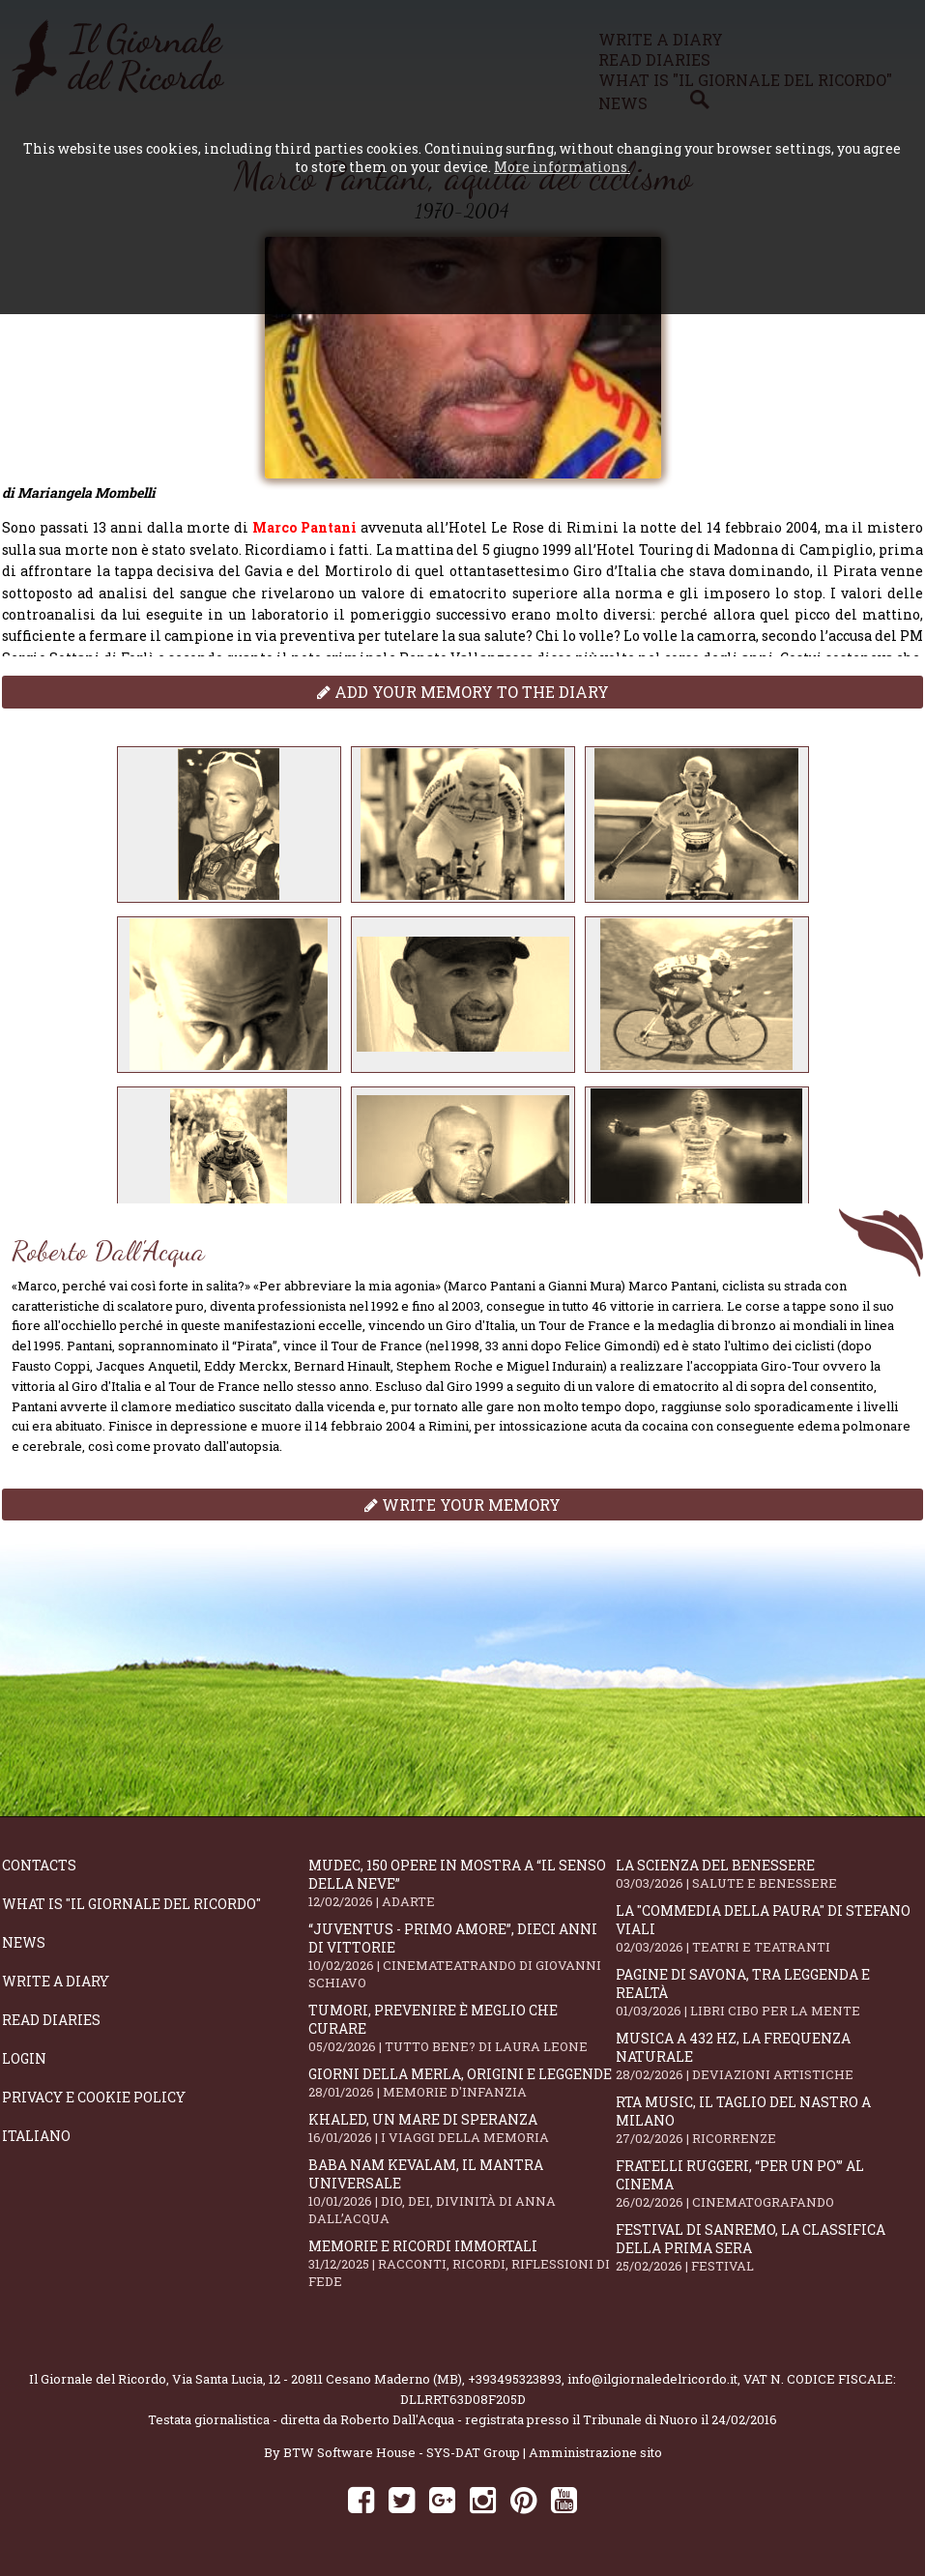 The height and width of the screenshot is (2576, 925). I want to click on Giorni della merla, origini e leggende, so click(461, 2082).